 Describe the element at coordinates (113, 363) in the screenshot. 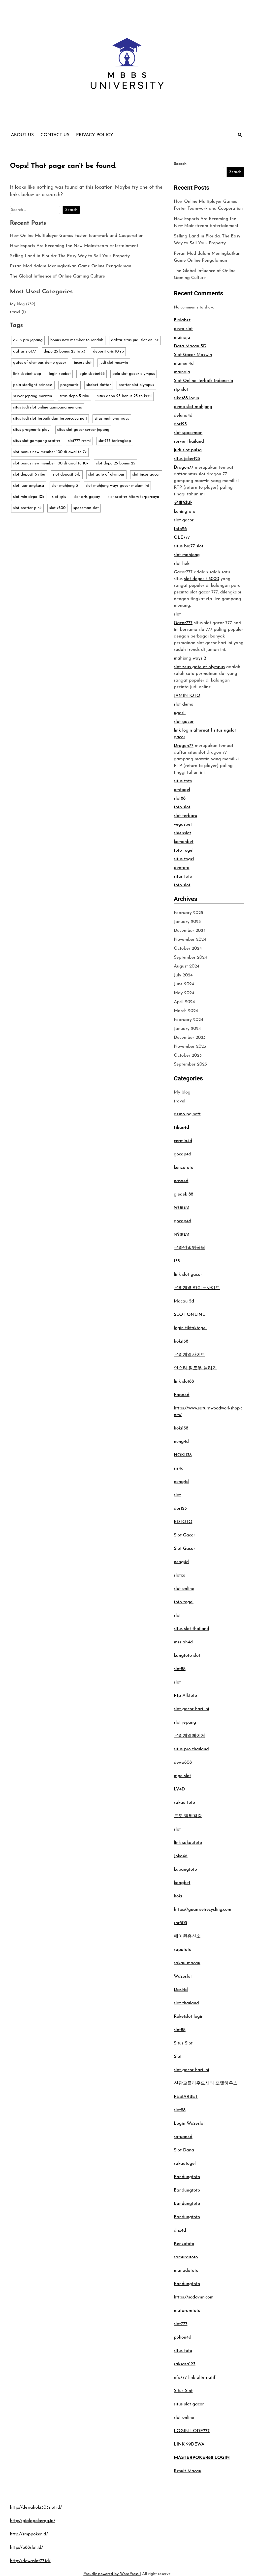

I see `judi slot maxwin [judi slot maxwin (1 item)]` at that location.